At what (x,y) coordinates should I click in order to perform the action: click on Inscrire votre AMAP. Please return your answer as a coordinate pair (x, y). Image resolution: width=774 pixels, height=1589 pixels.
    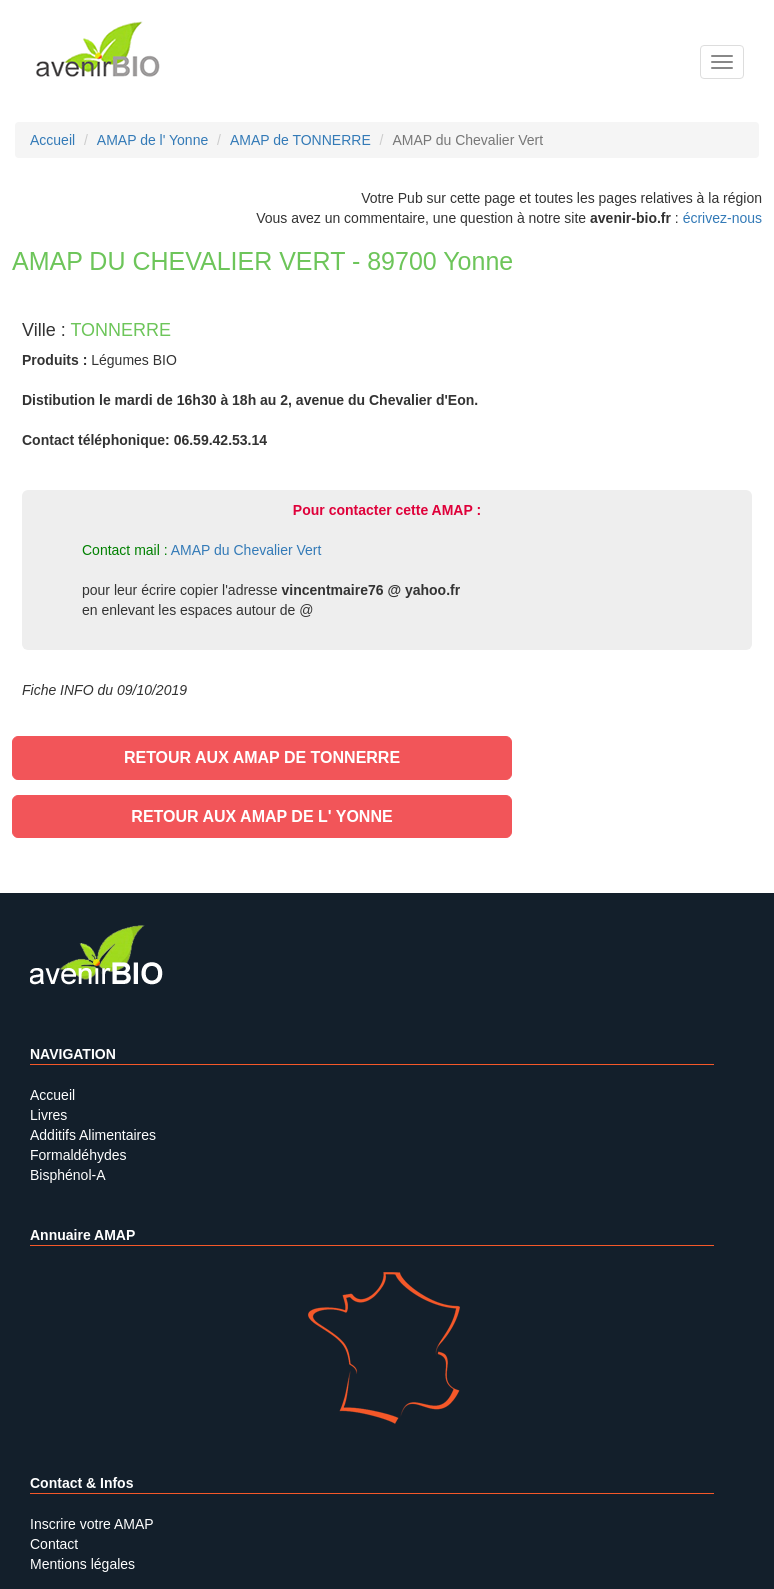
    Looking at the image, I should click on (92, 1524).